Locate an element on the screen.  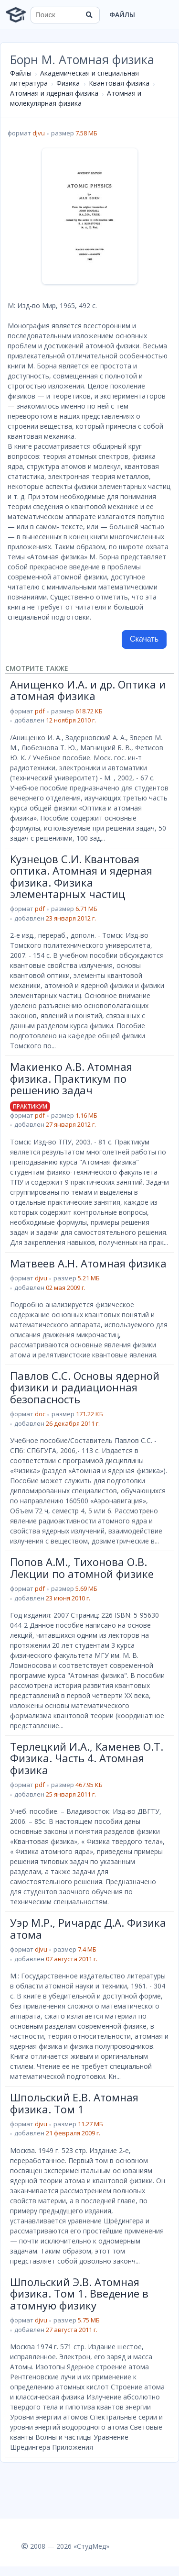
Шпольский Э.В. Атомная физика. Том 1. Введение в атомную физику is located at coordinates (79, 2293).